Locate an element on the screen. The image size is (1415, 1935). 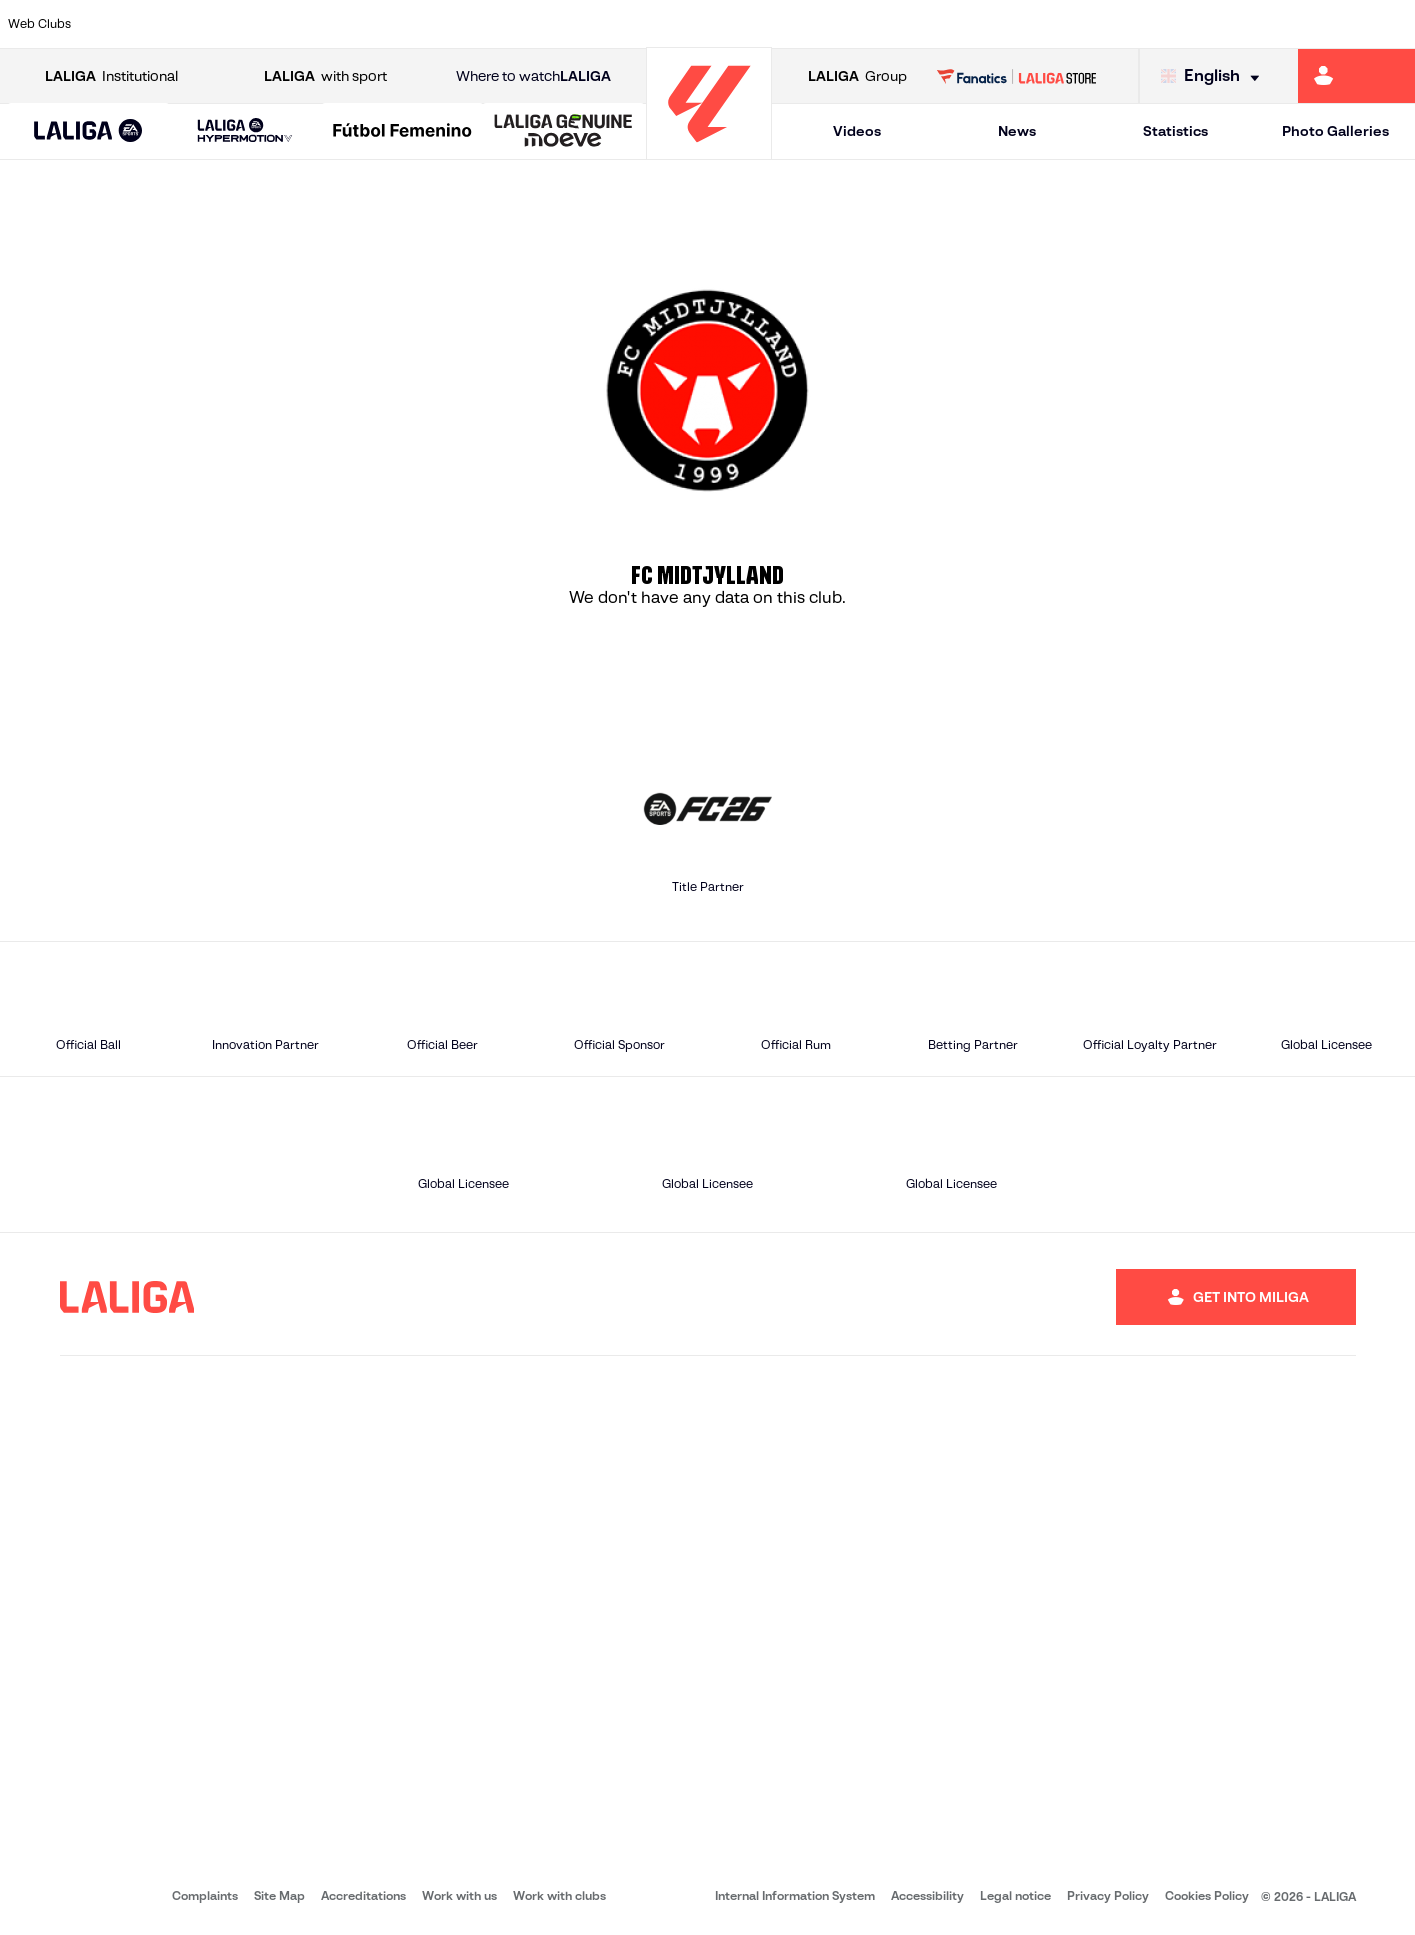
[Go to https://miliga.laliga.com/en-ES] is located at coordinates (1356, 76).